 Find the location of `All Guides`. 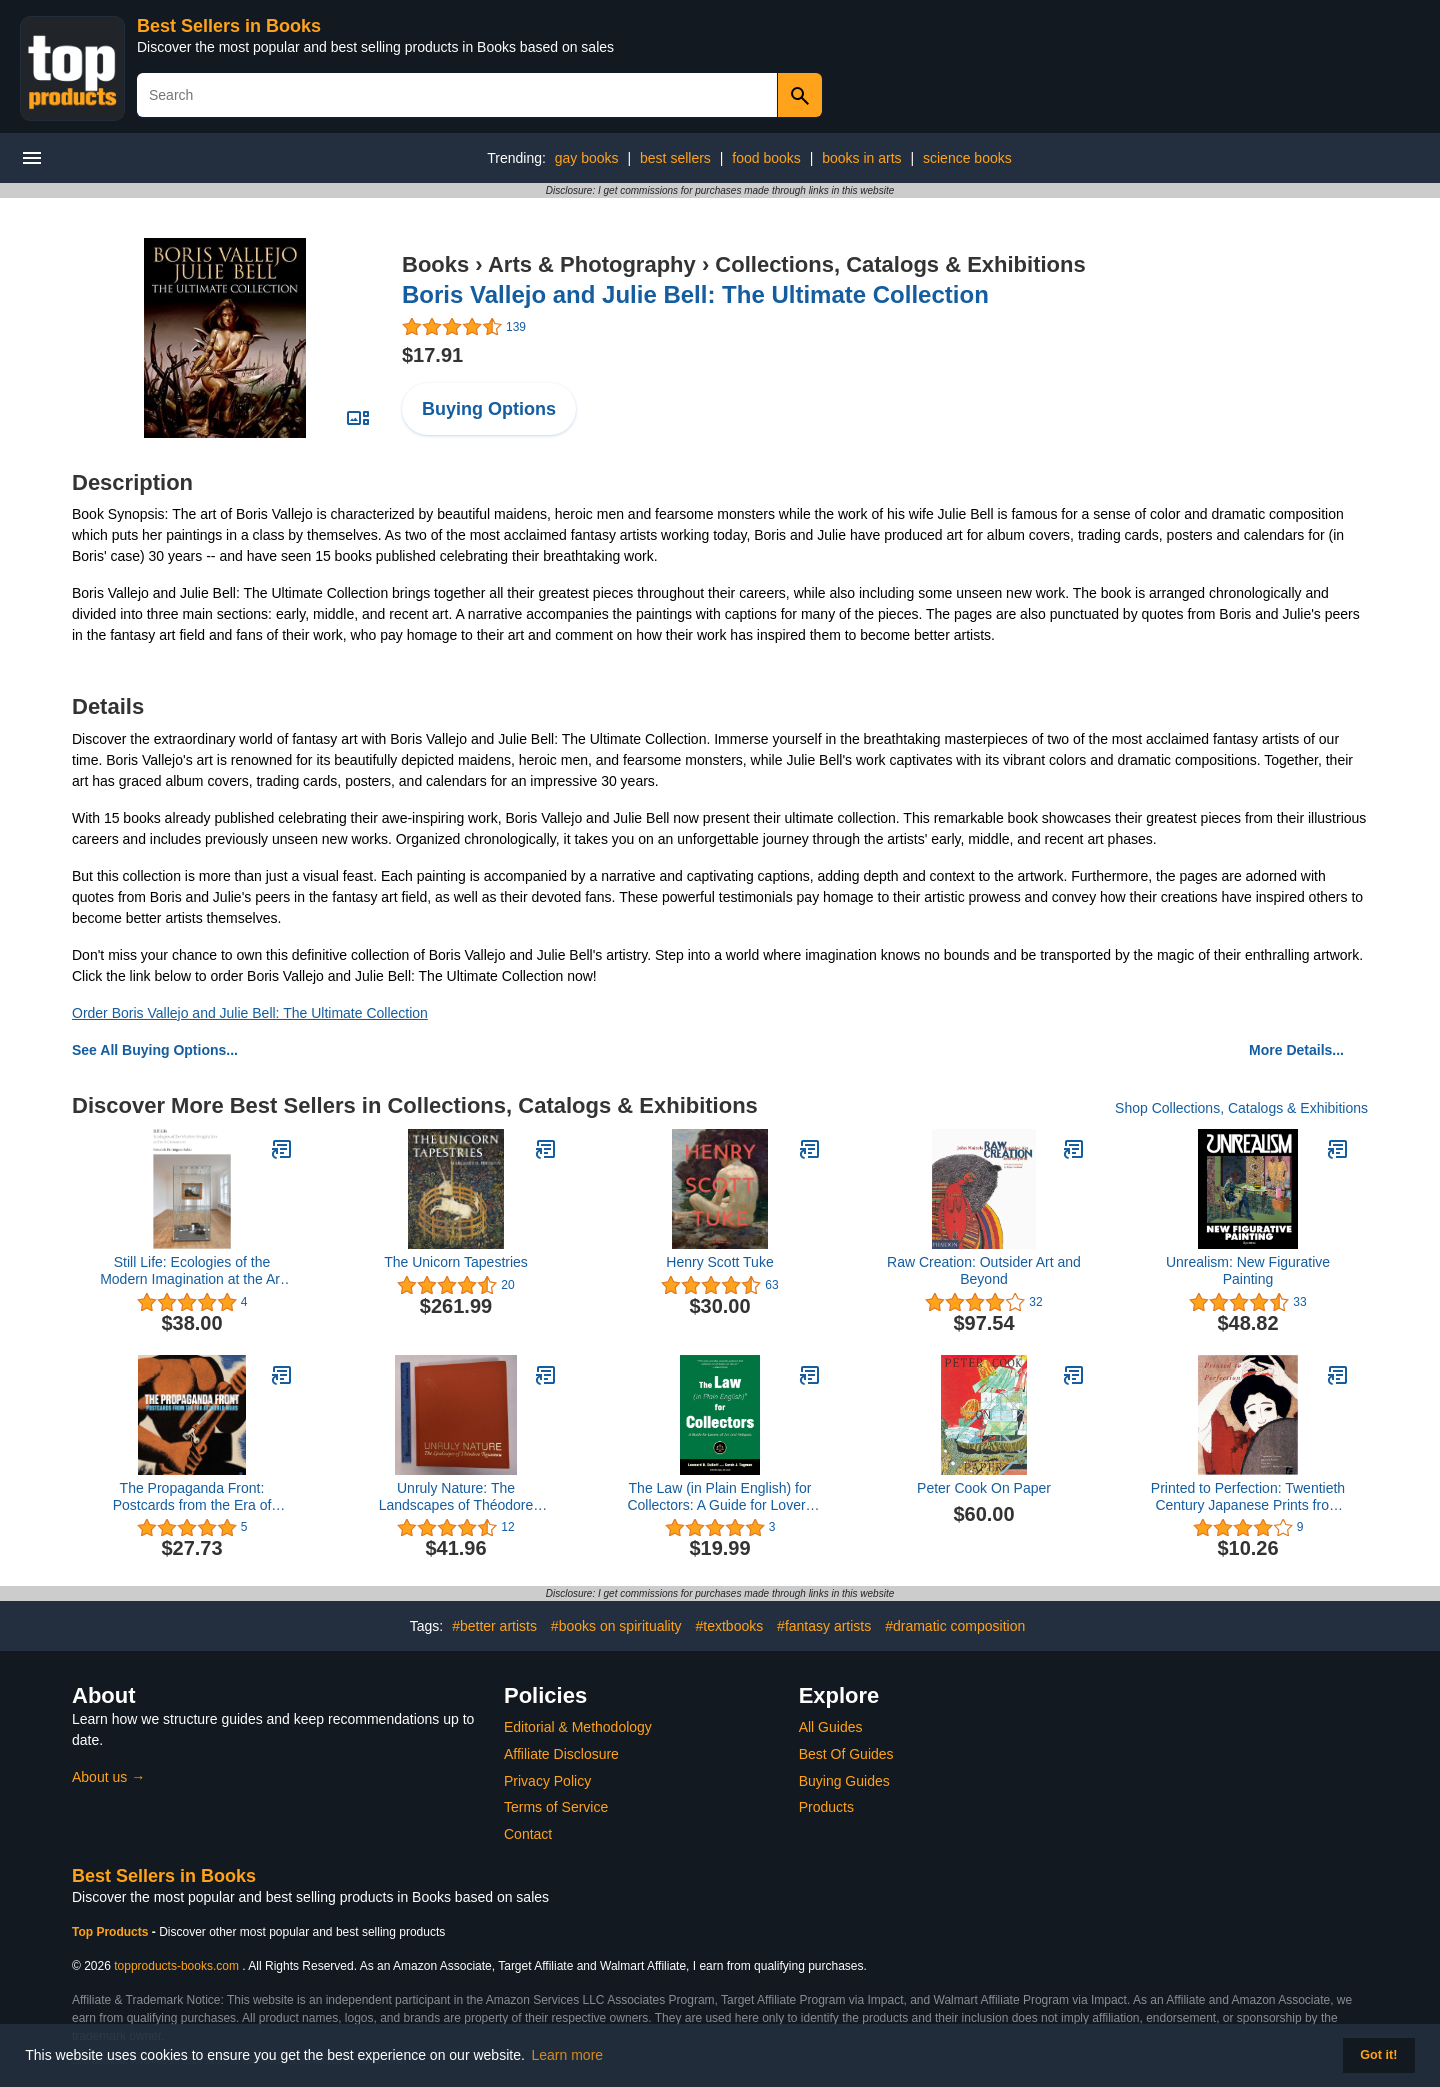

All Guides is located at coordinates (831, 1727).